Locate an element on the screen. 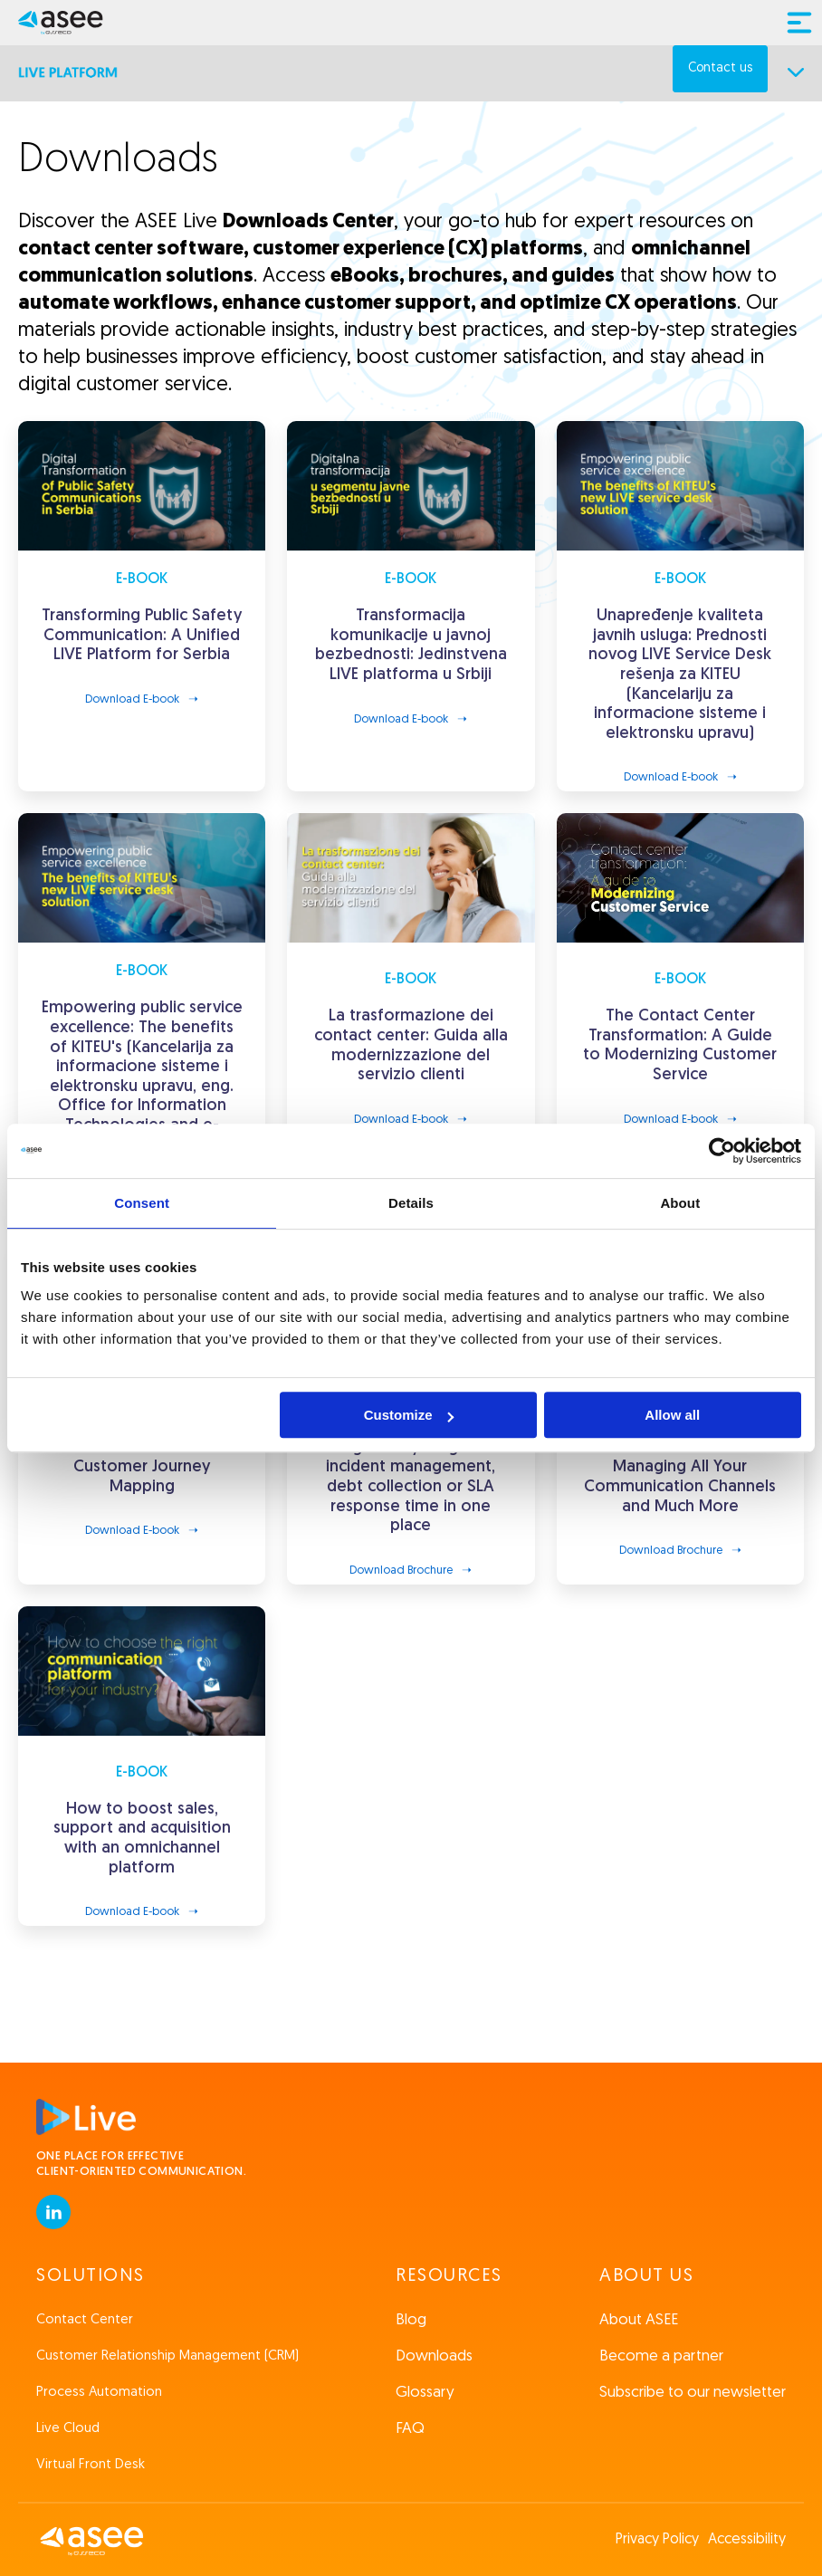 This screenshot has width=822, height=2576. Accessibility is located at coordinates (747, 2540).